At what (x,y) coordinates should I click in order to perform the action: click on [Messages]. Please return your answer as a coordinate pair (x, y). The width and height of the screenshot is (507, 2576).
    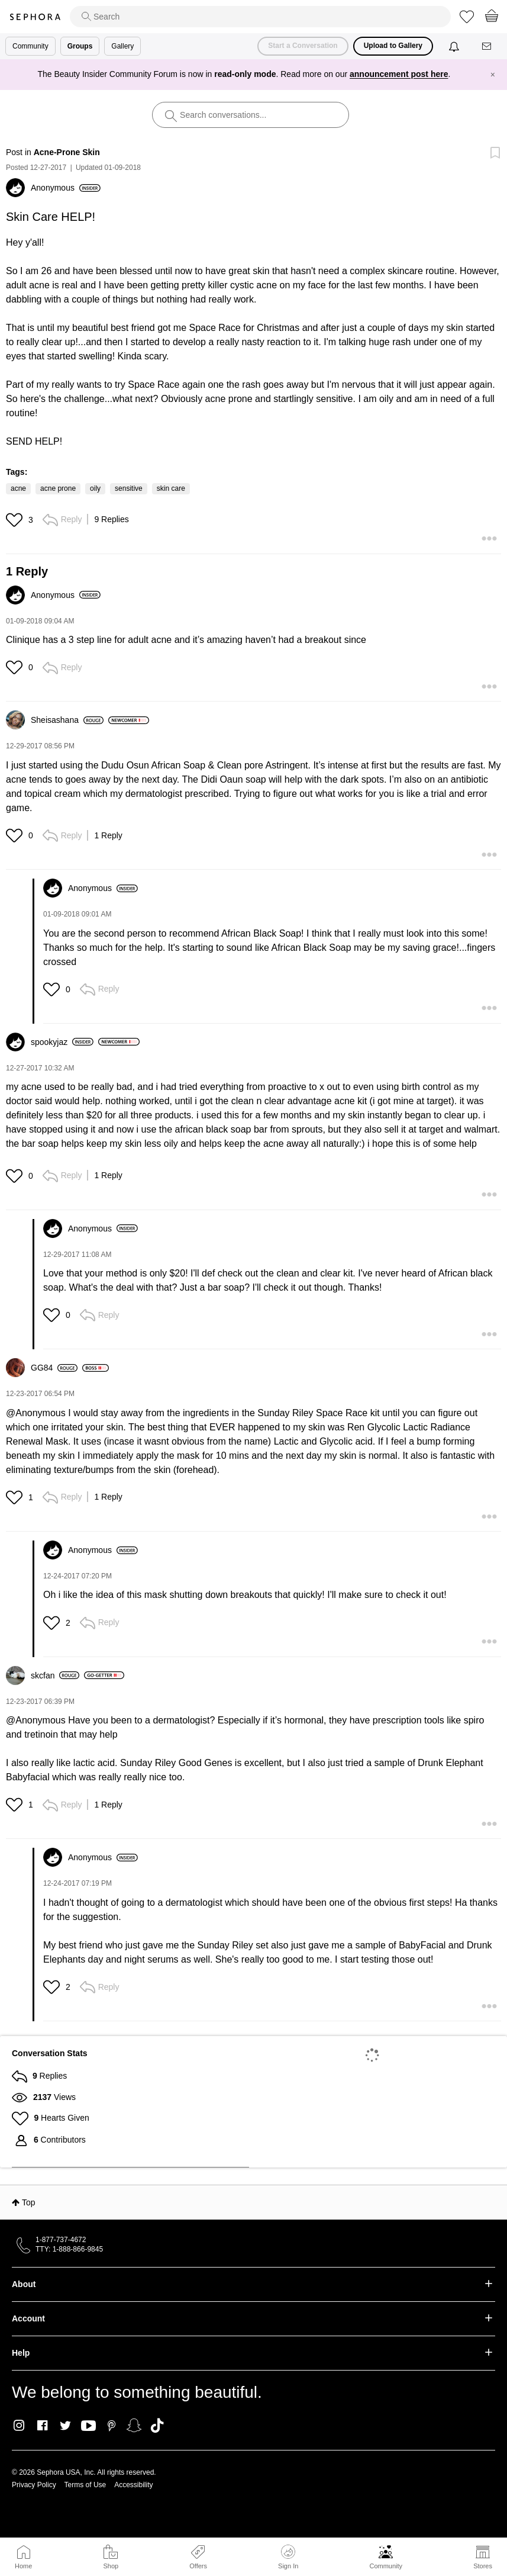
    Looking at the image, I should click on (487, 46).